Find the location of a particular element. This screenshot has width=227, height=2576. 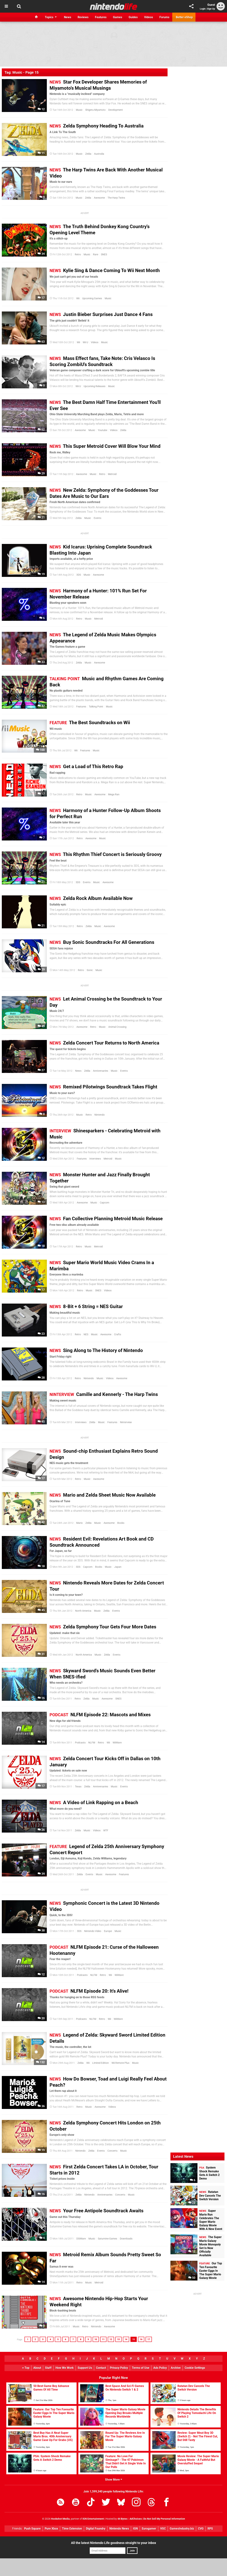

100 is located at coordinates (40, 750).